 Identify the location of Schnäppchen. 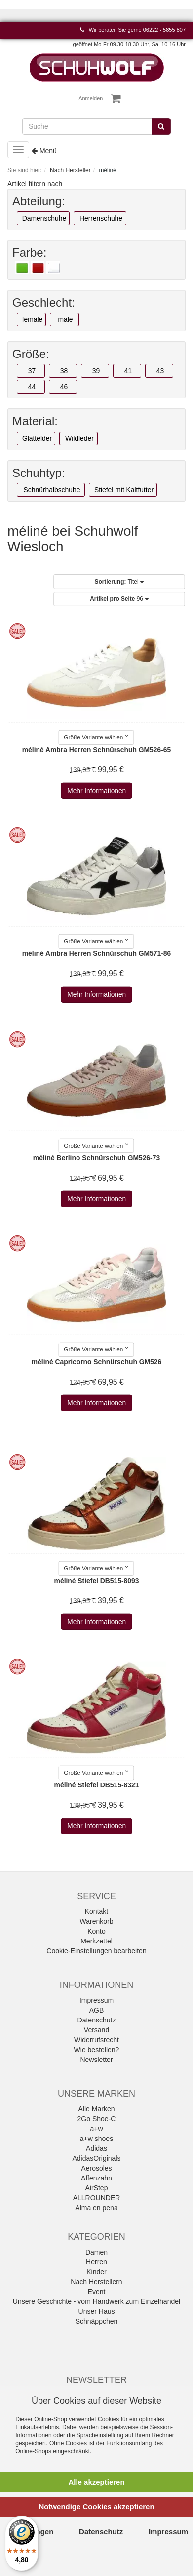
(97, 2321).